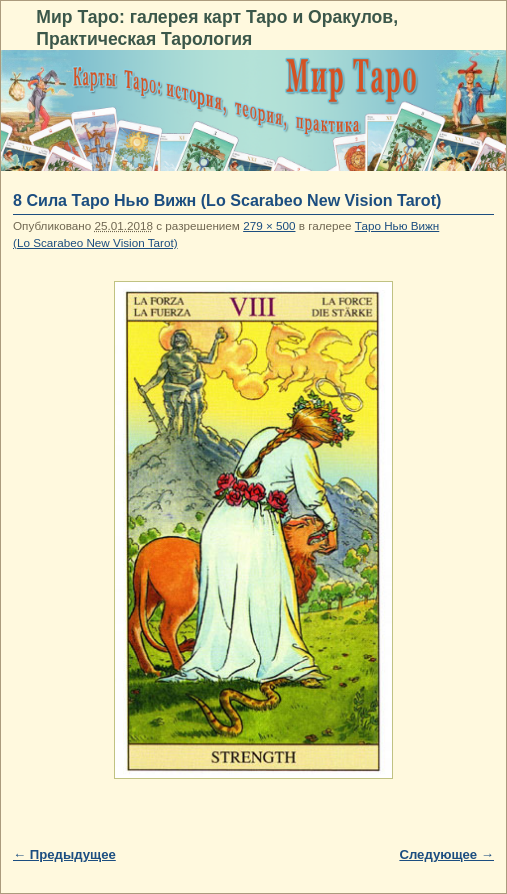 The height and width of the screenshot is (894, 507). I want to click on 279 × 500, so click(269, 225).